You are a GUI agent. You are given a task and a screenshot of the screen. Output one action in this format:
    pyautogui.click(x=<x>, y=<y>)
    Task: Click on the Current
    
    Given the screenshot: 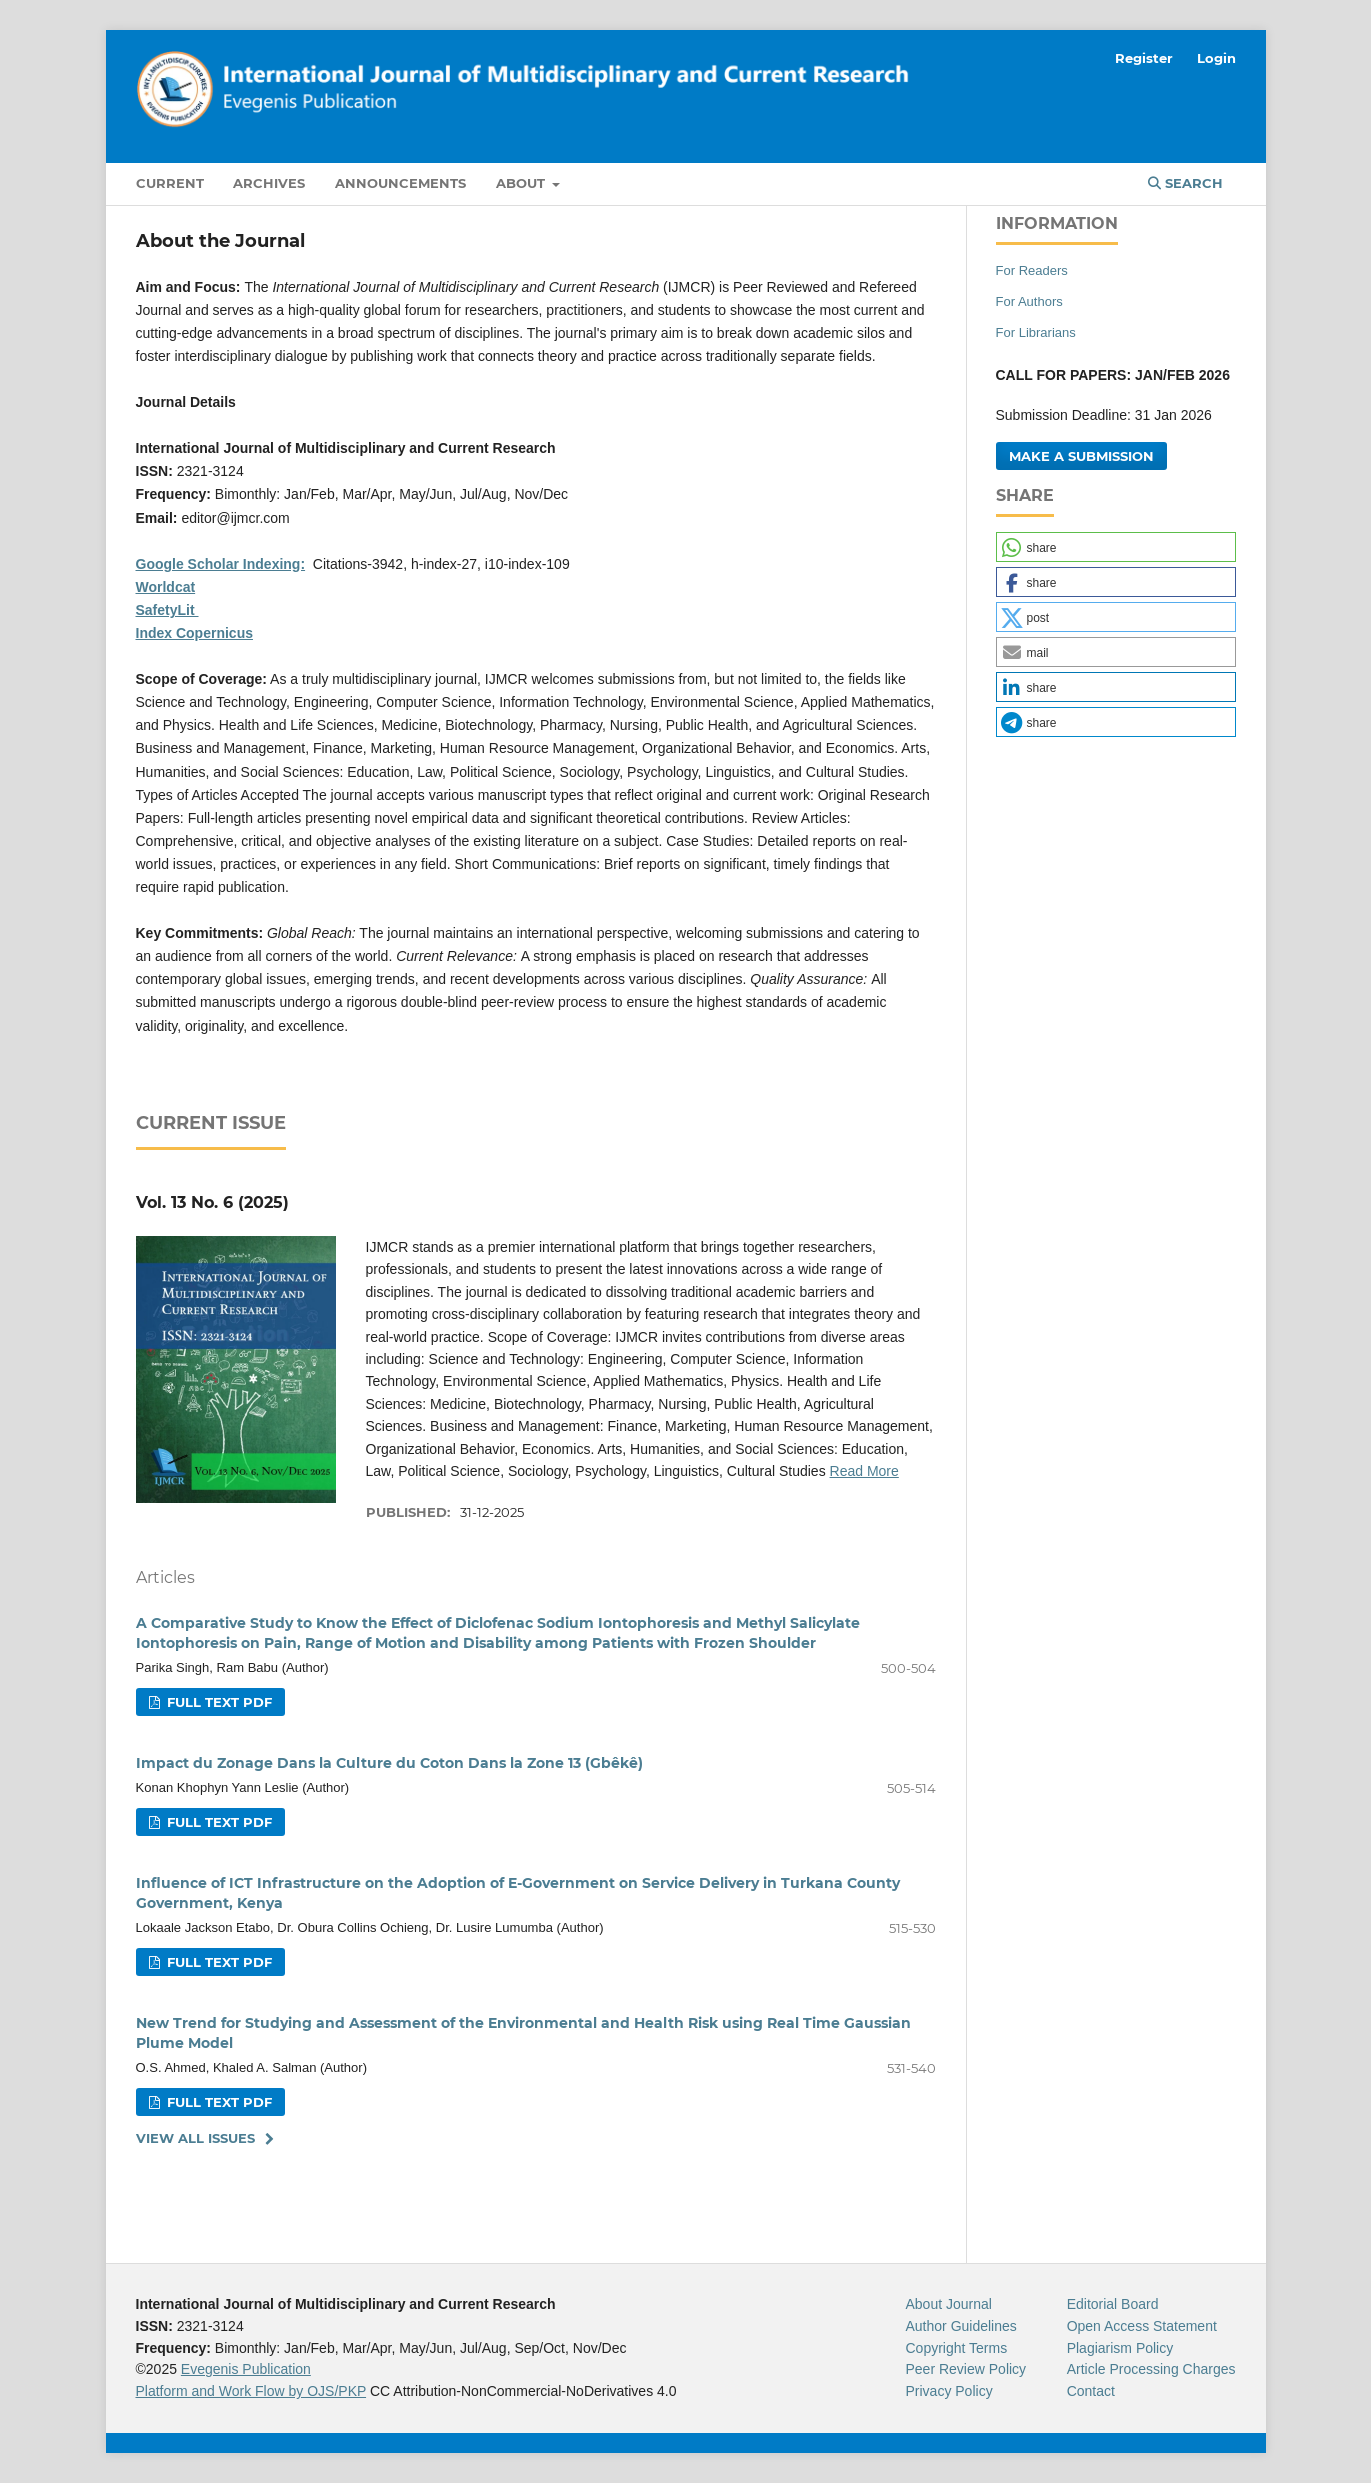 What is the action you would take?
    pyautogui.click(x=170, y=183)
    